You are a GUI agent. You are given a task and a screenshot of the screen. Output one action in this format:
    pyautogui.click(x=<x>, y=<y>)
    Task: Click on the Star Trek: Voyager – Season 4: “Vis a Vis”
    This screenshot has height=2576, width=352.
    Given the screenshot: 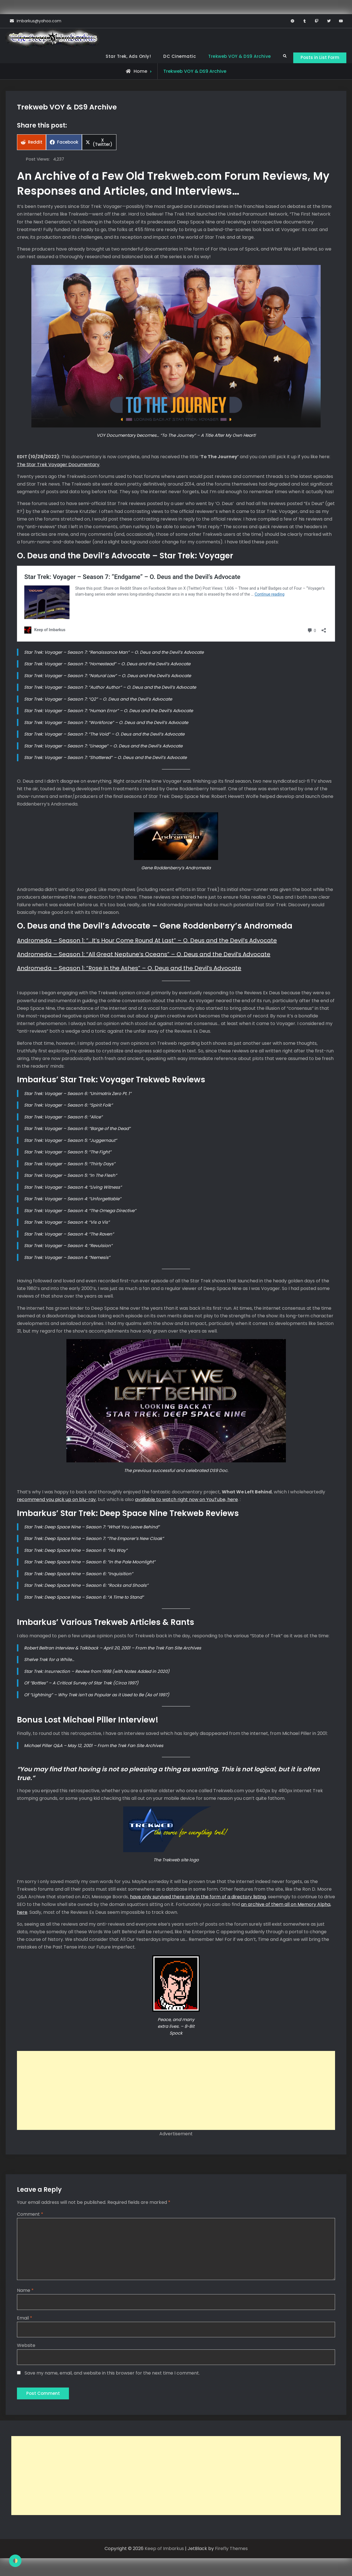 What is the action you would take?
    pyautogui.click(x=67, y=1223)
    